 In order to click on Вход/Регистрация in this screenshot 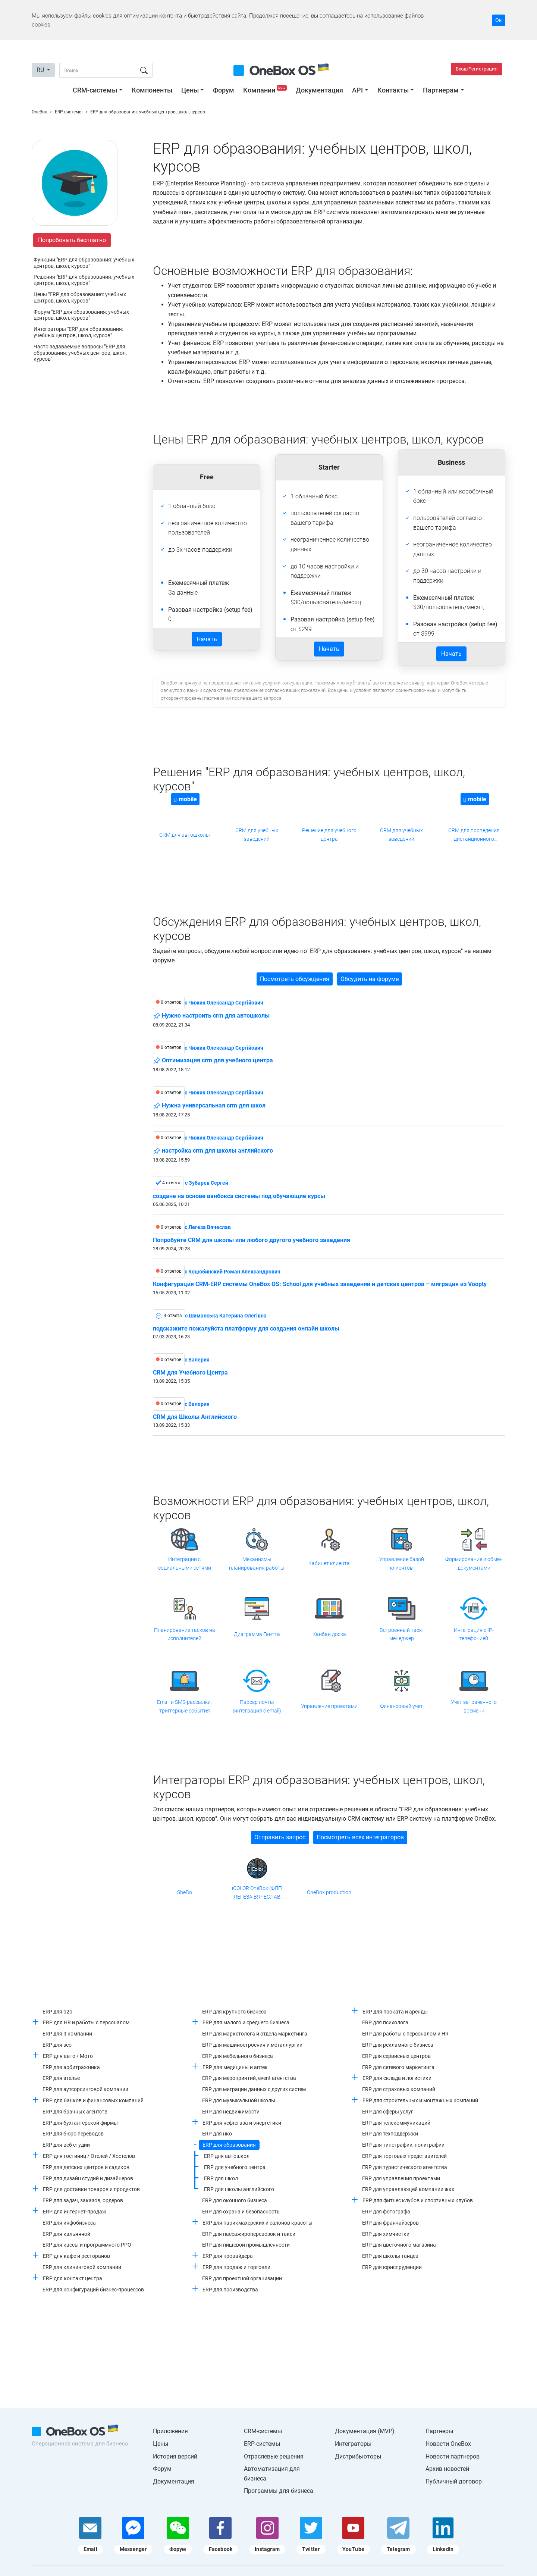, I will do `click(476, 69)`.